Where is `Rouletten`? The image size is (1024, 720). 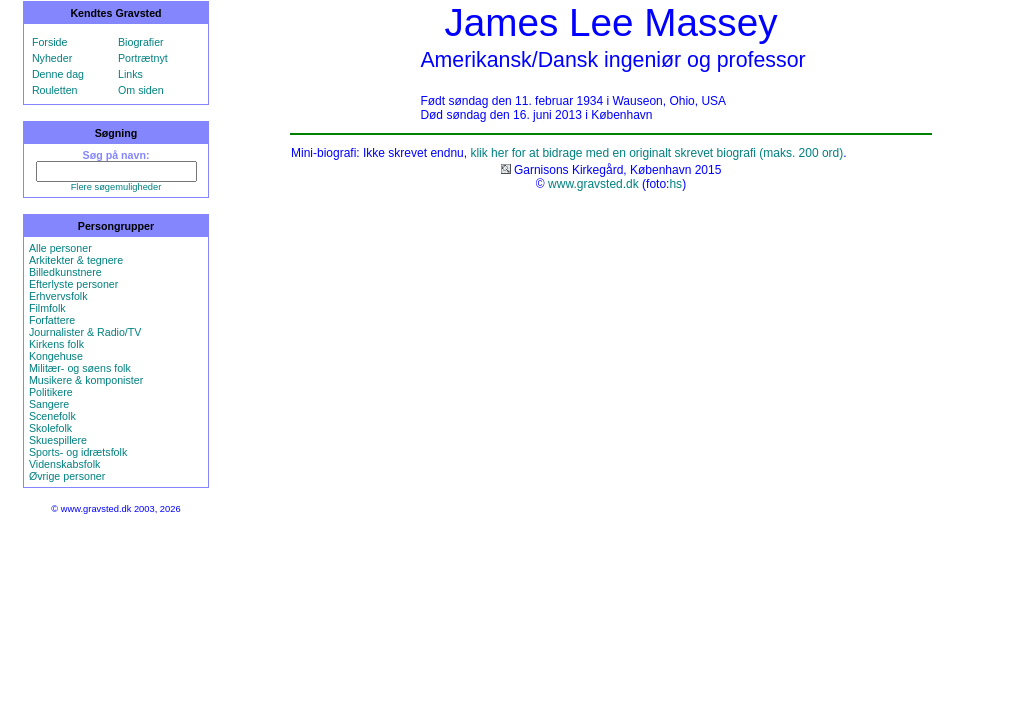 Rouletten is located at coordinates (55, 90).